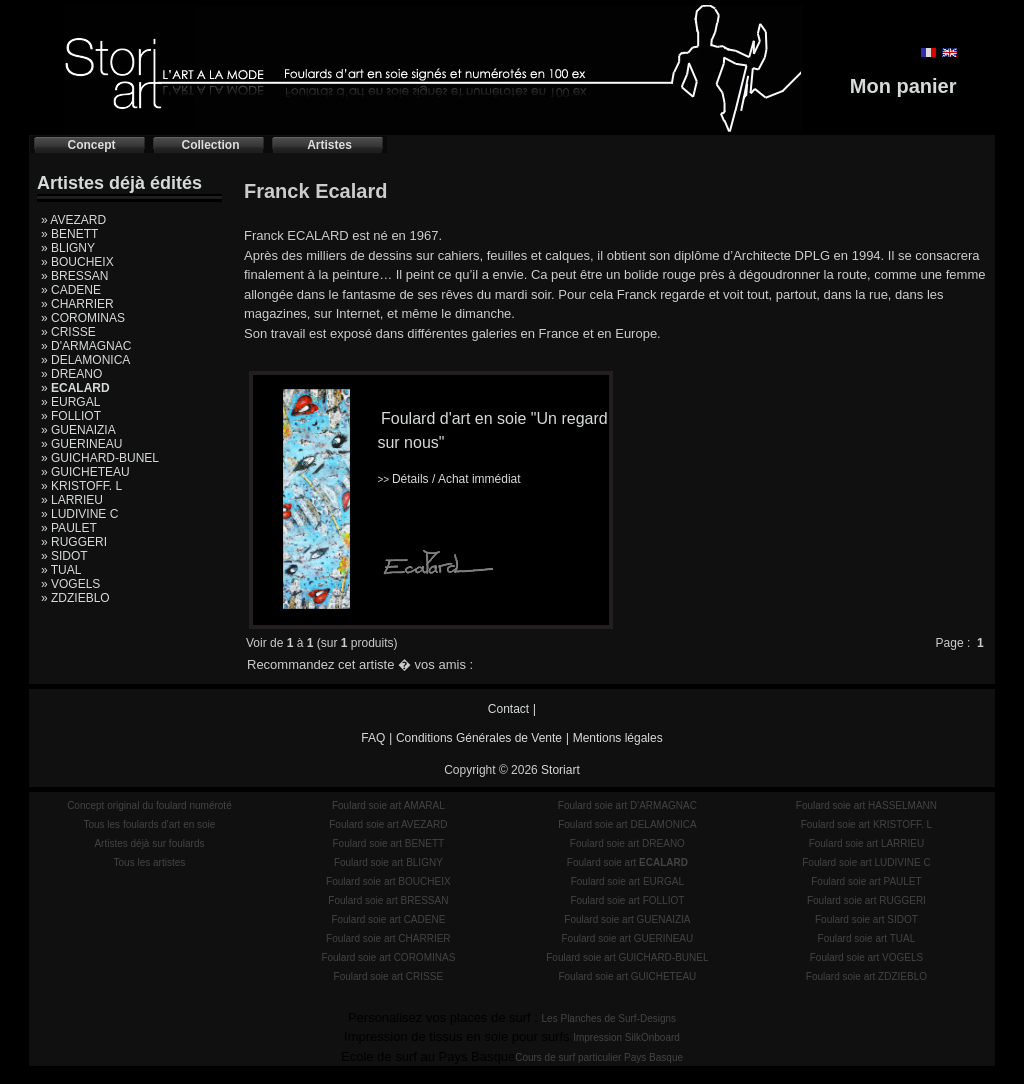  Describe the element at coordinates (479, 738) in the screenshot. I see `Conditions Générales de Vente` at that location.